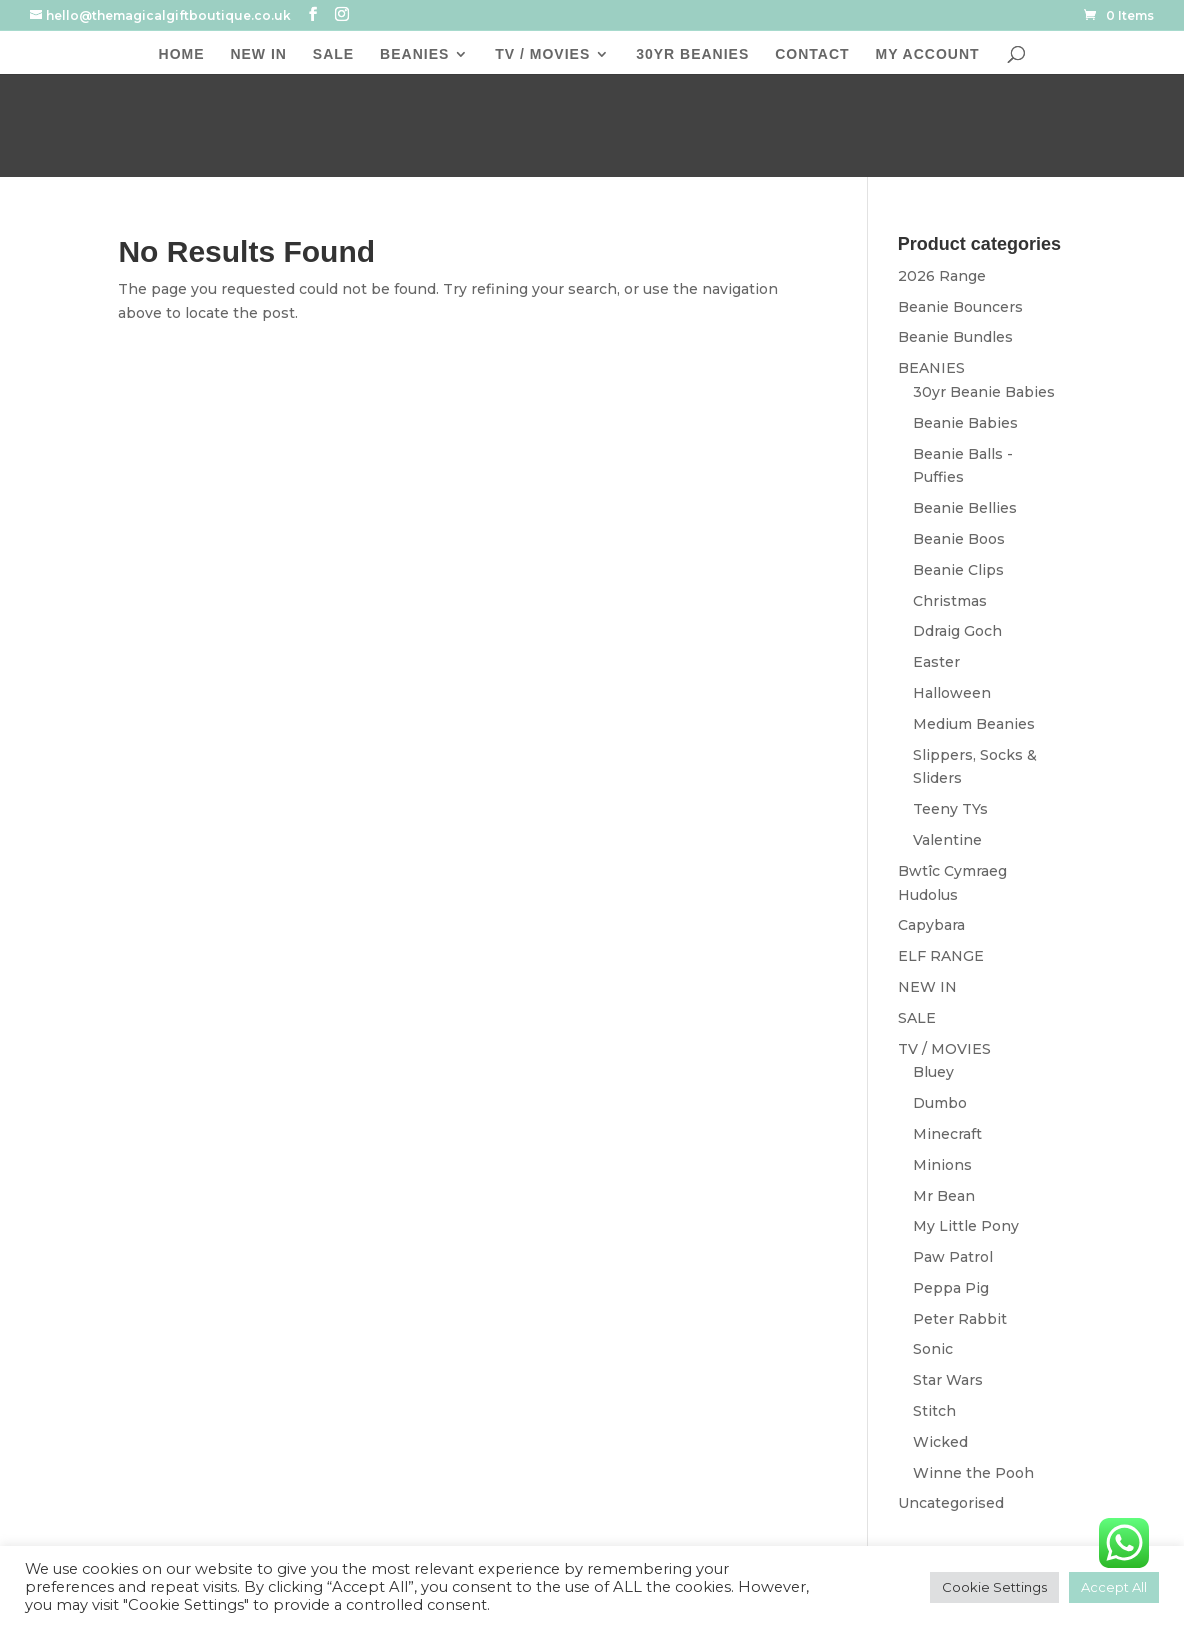 This screenshot has height=1628, width=1184. I want to click on Ddraig Goch, so click(957, 631).